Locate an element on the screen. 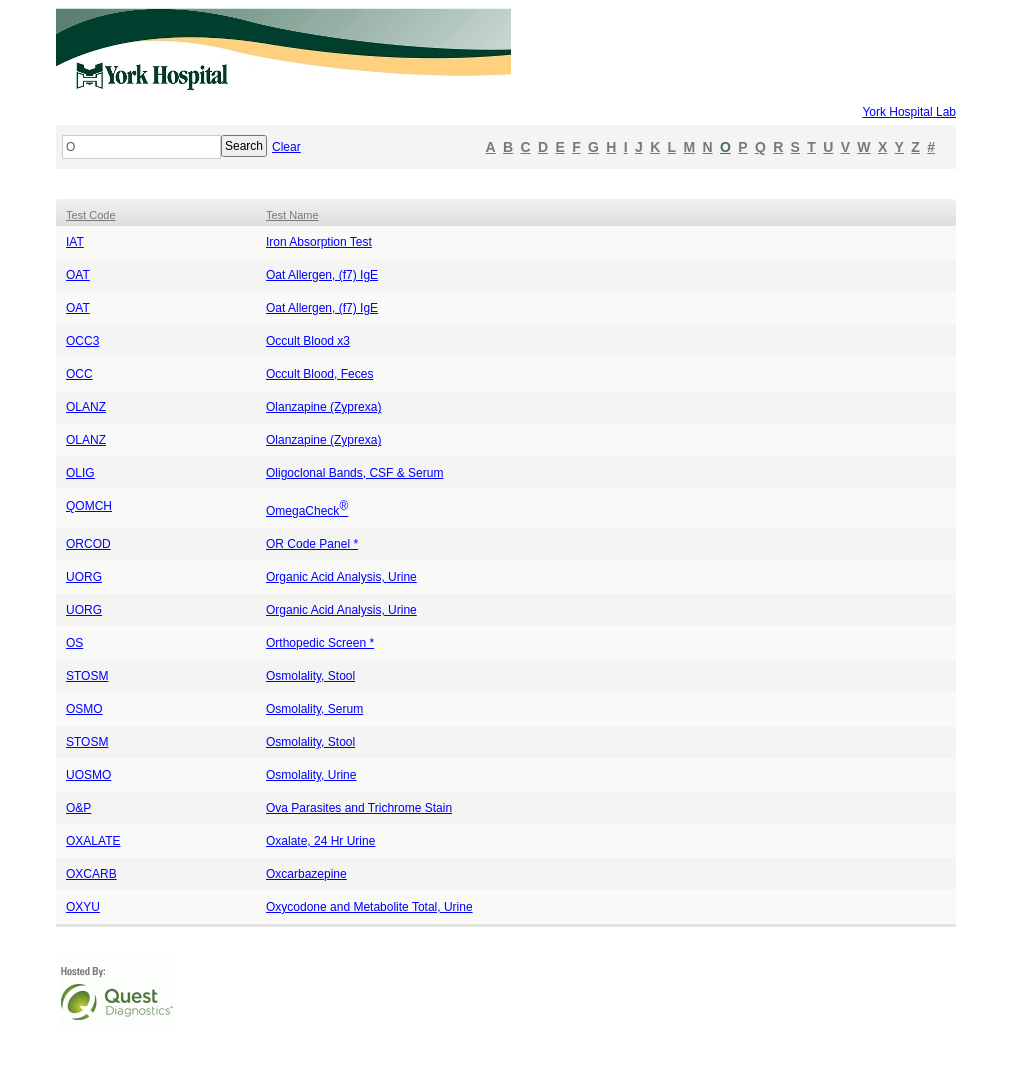 Image resolution: width=1013 pixels, height=1083 pixels. Test Code is located at coordinates (91, 215).